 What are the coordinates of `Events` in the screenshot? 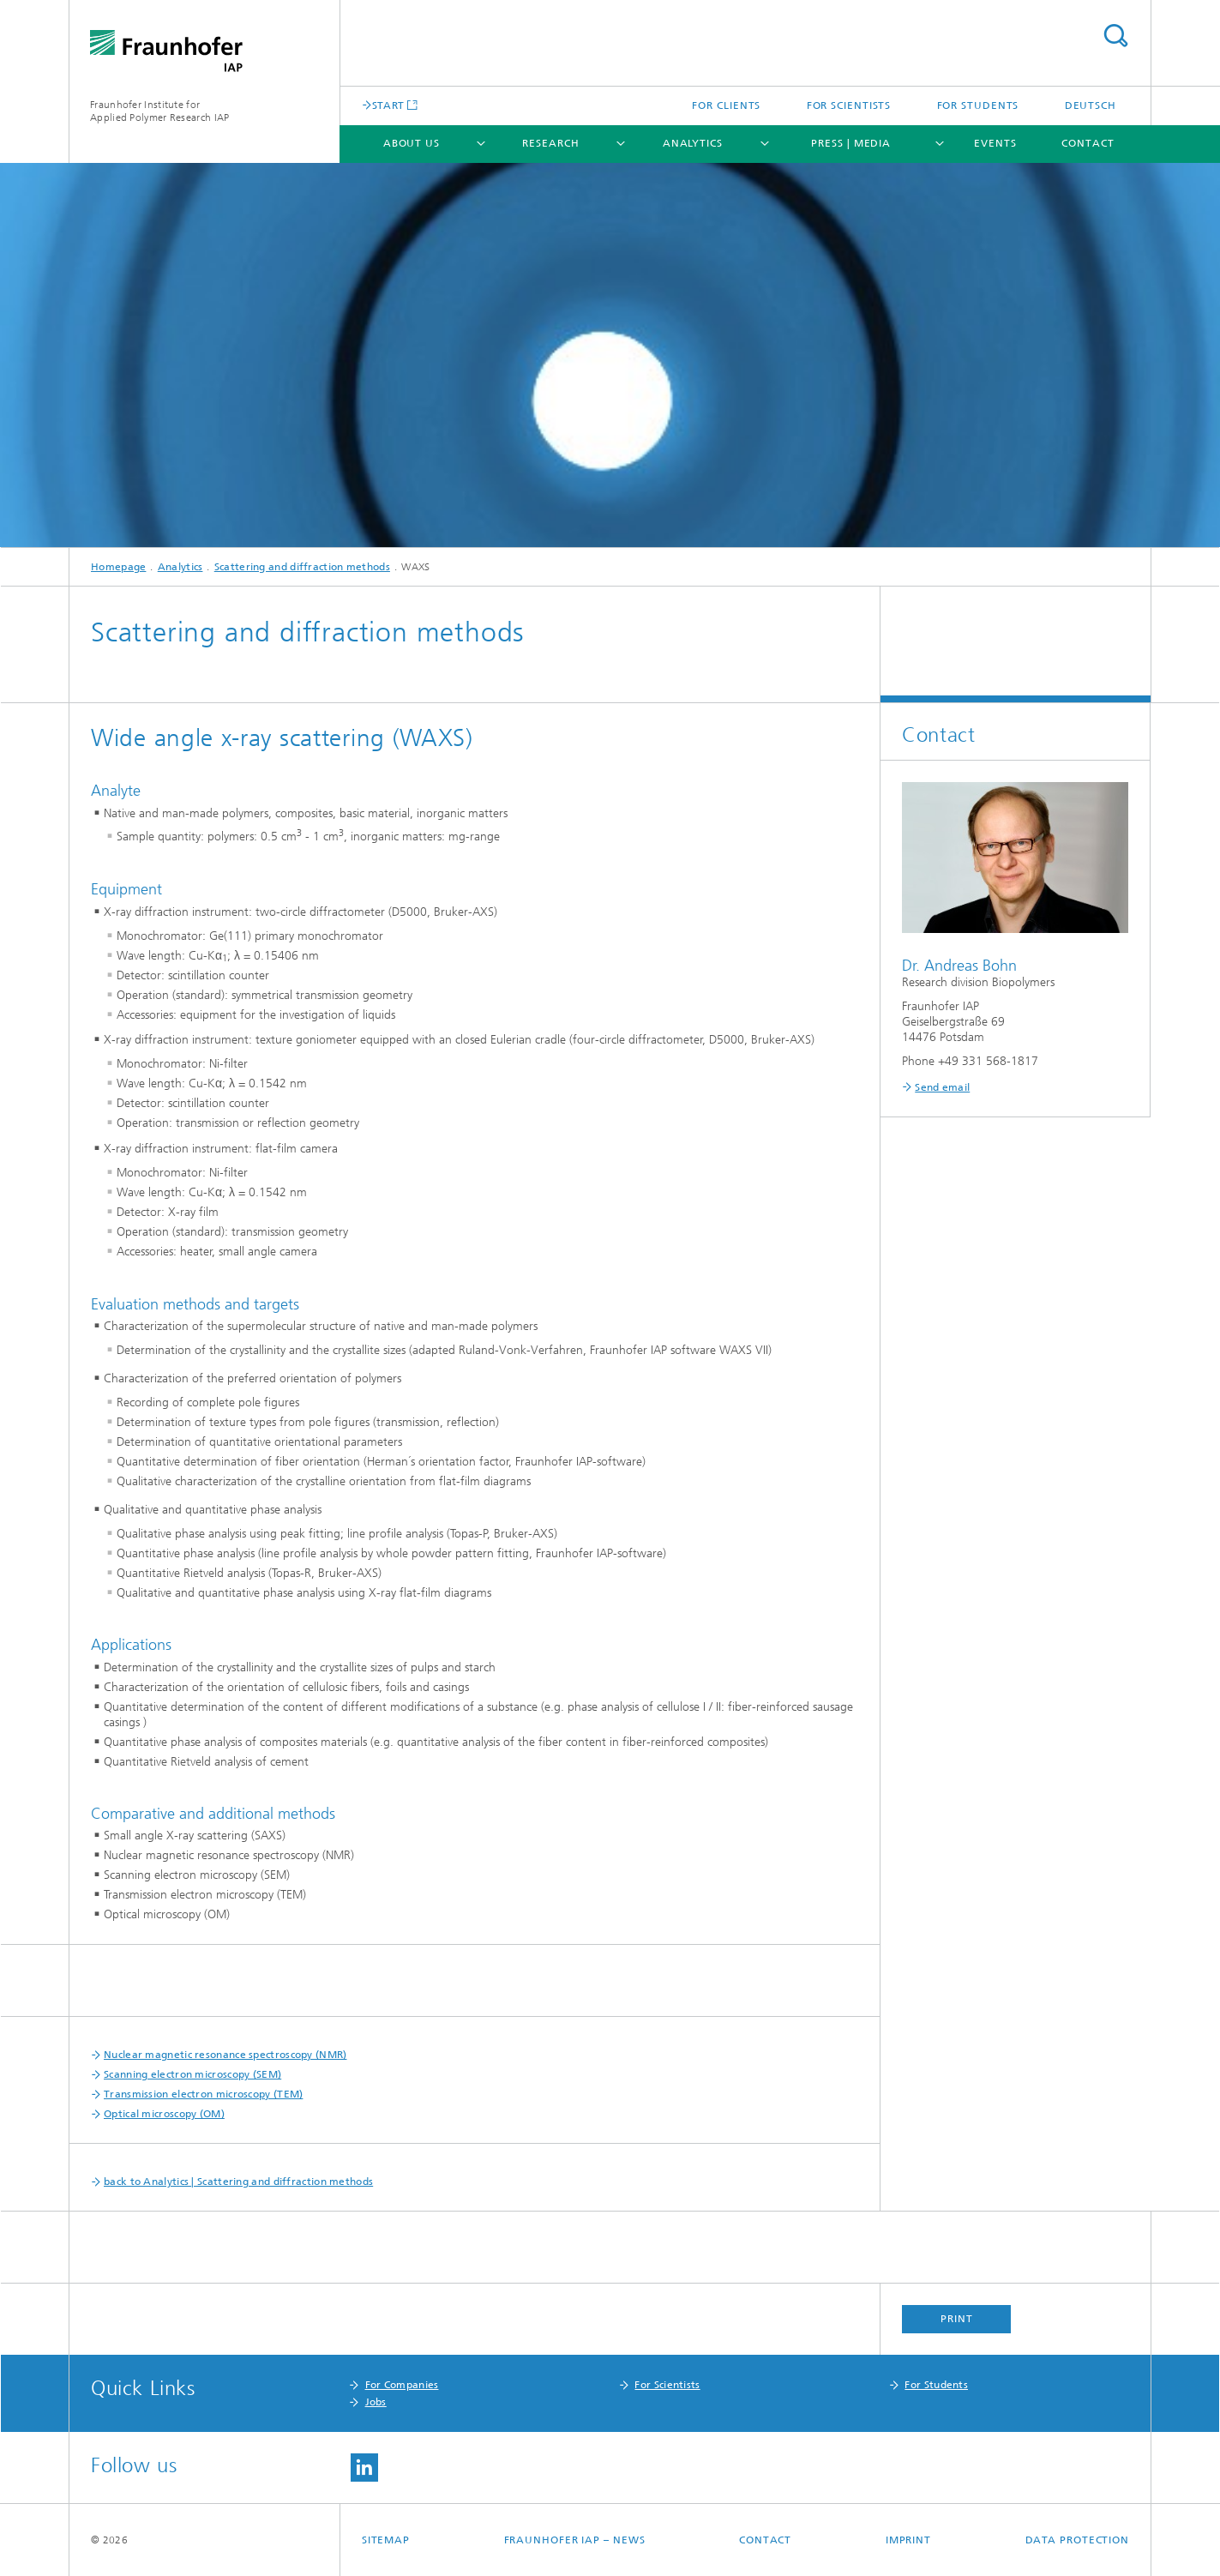 It's located at (995, 143).